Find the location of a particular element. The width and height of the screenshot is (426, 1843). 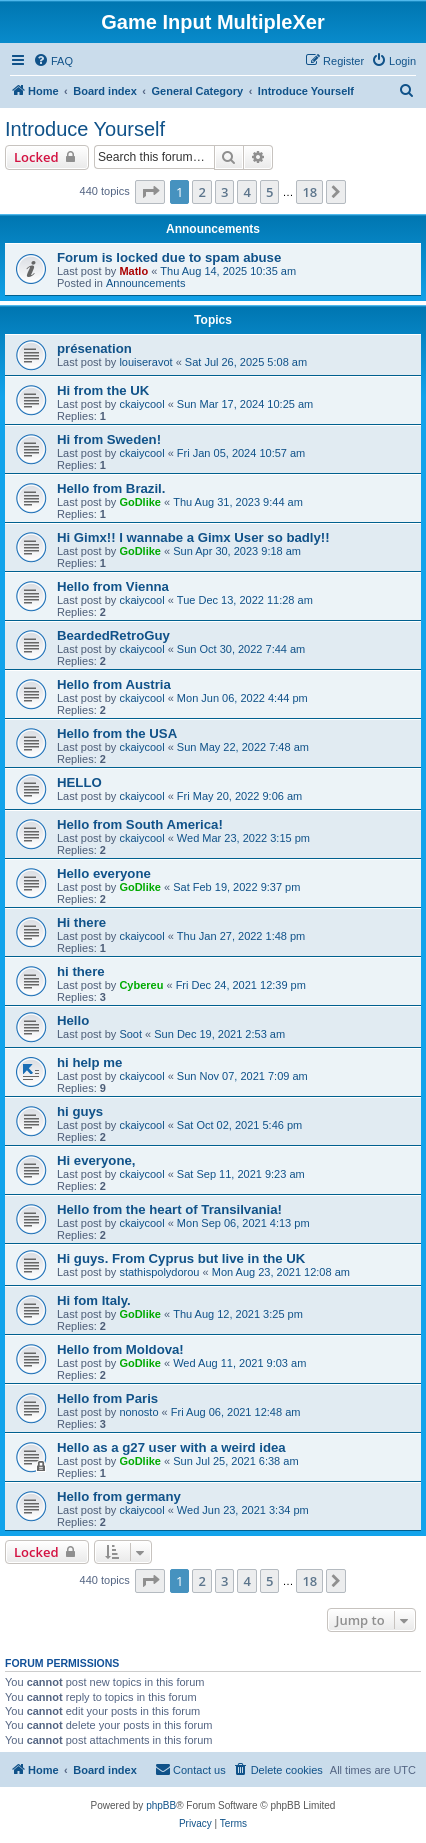

Forum is locked due to spam abuse is located at coordinates (169, 257).